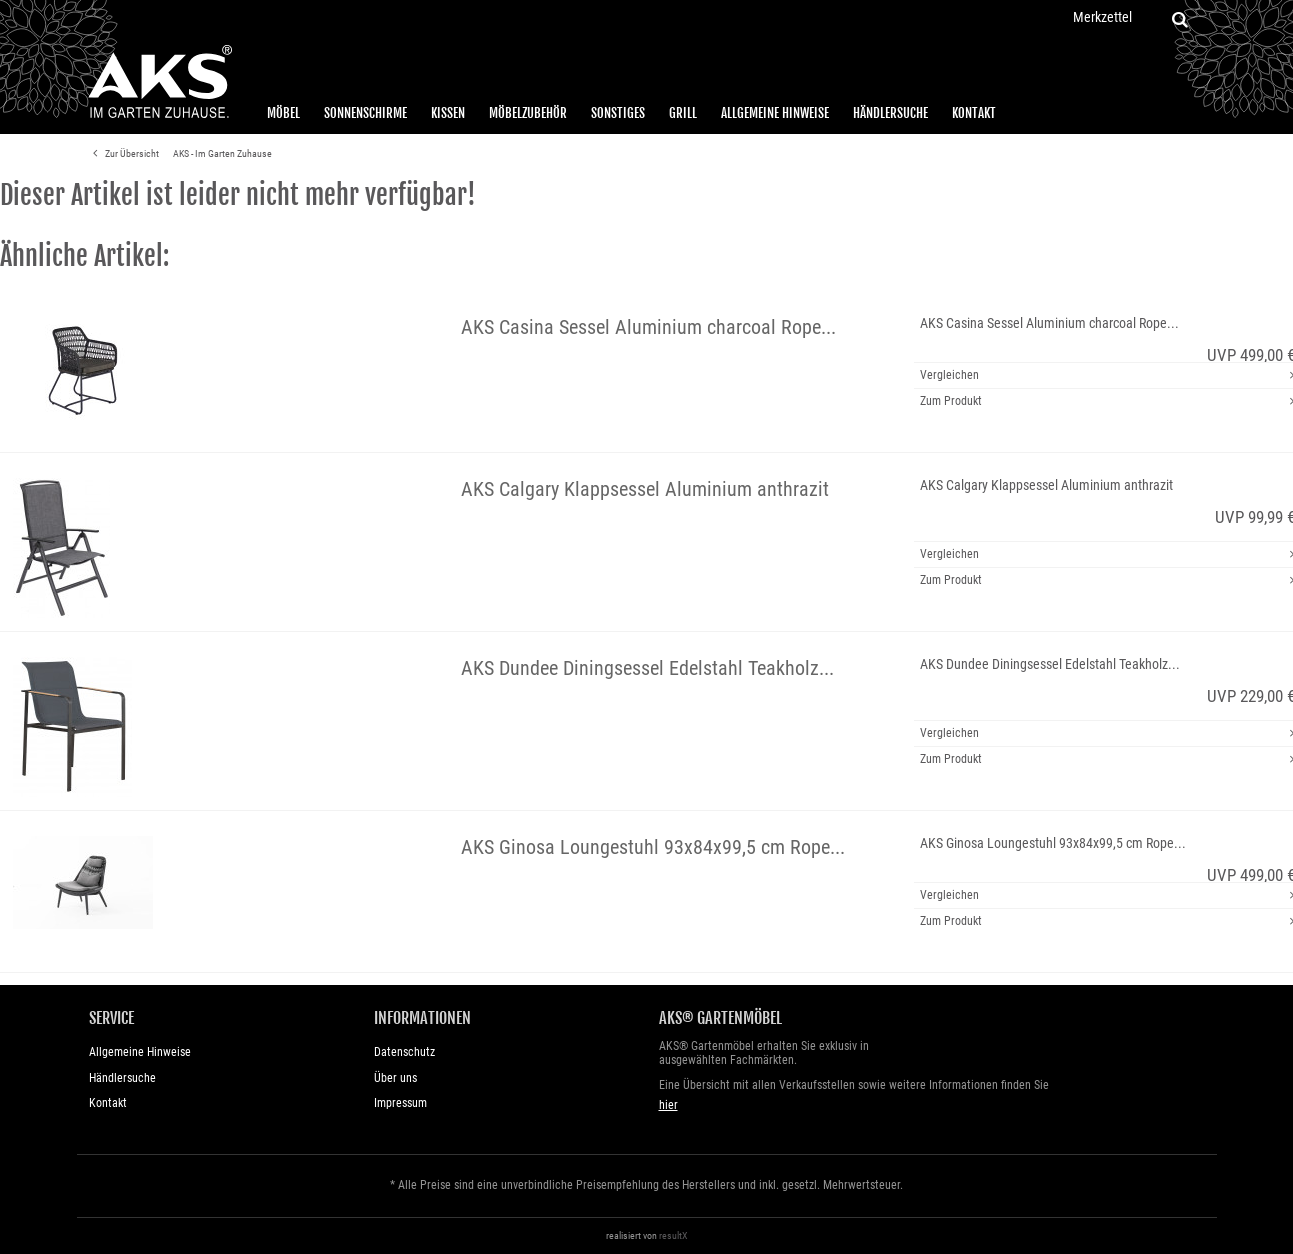 The height and width of the screenshot is (1254, 1293). Describe the element at coordinates (365, 113) in the screenshot. I see `Sonnenschirme` at that location.